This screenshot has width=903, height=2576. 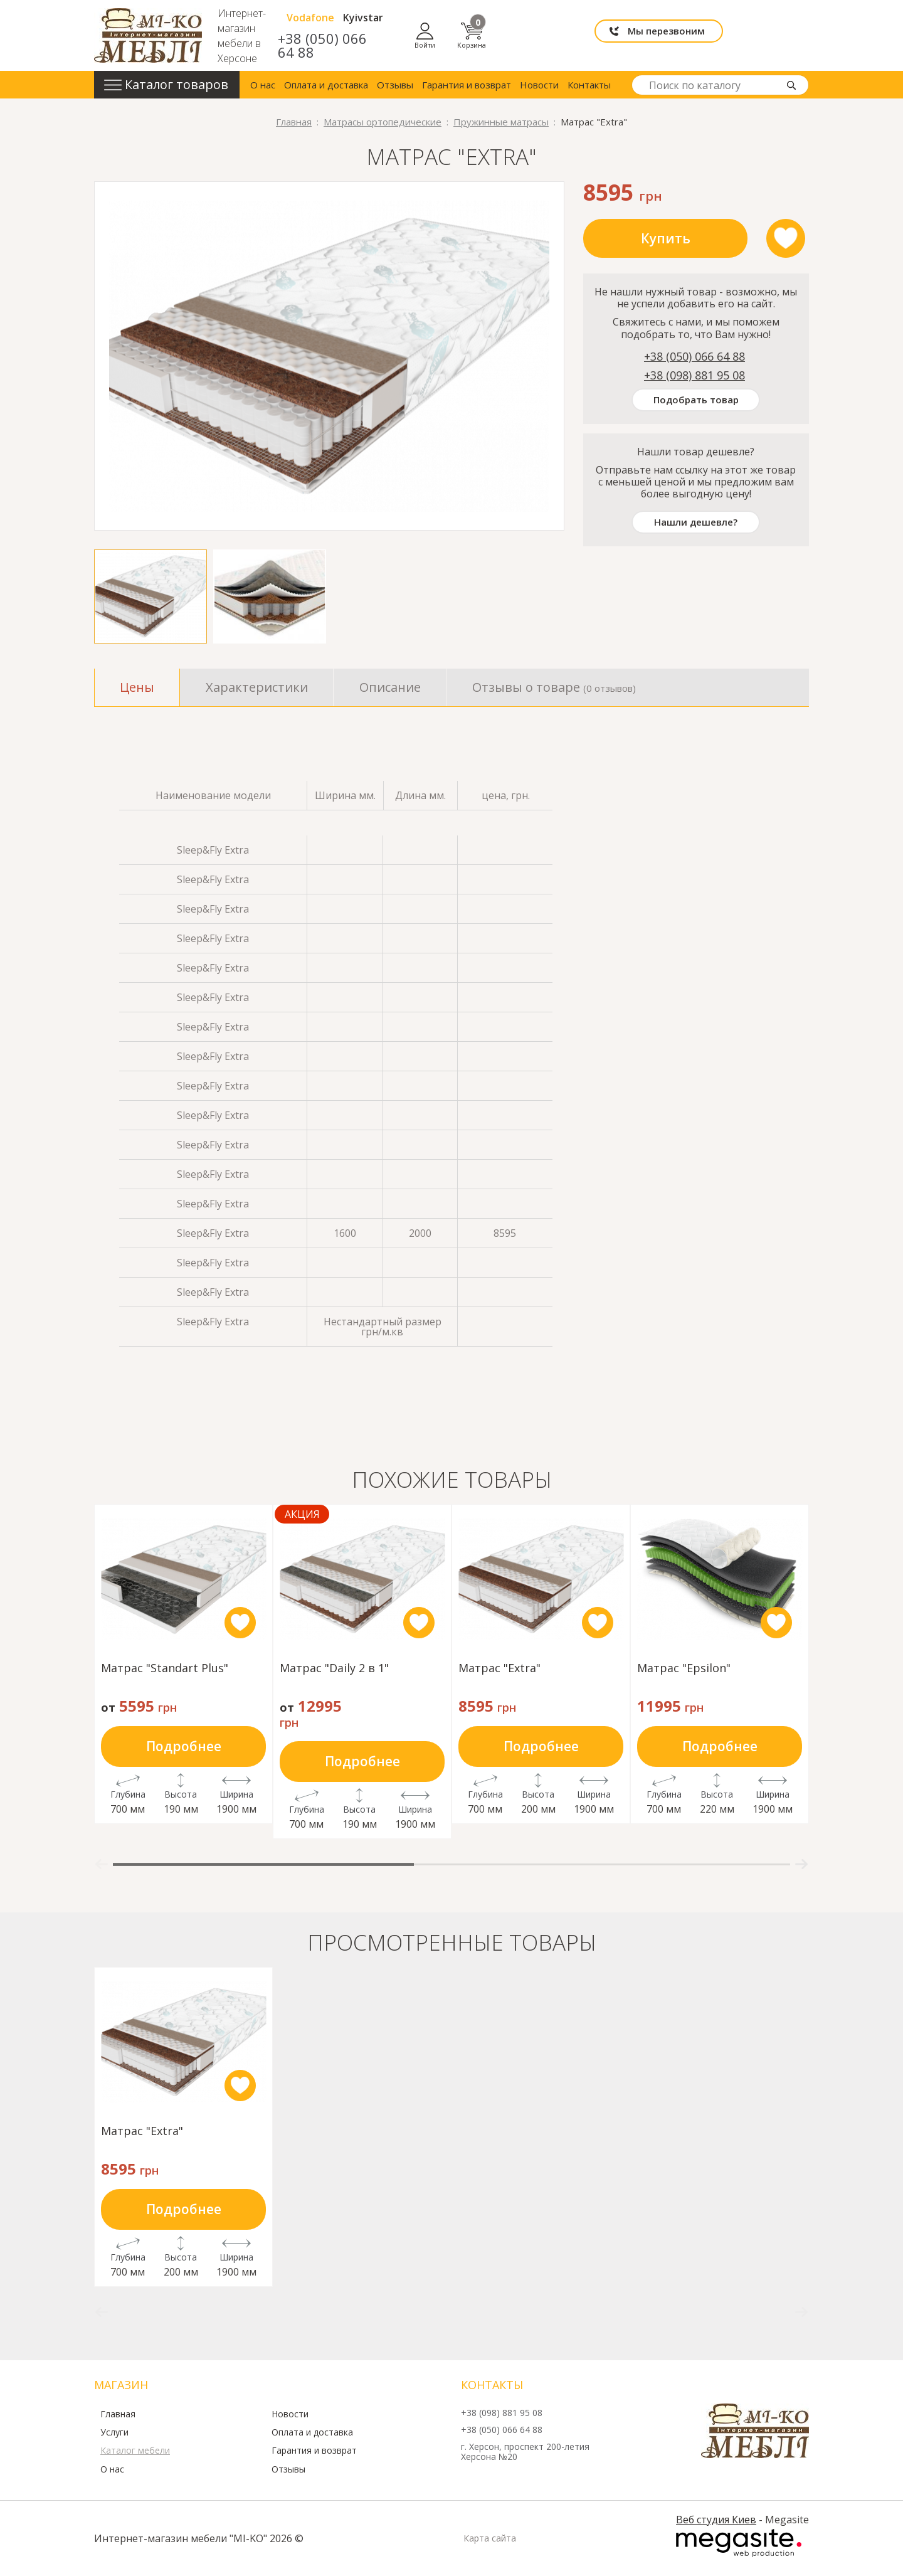 I want to click on Мы перезвоним, so click(x=650, y=35).